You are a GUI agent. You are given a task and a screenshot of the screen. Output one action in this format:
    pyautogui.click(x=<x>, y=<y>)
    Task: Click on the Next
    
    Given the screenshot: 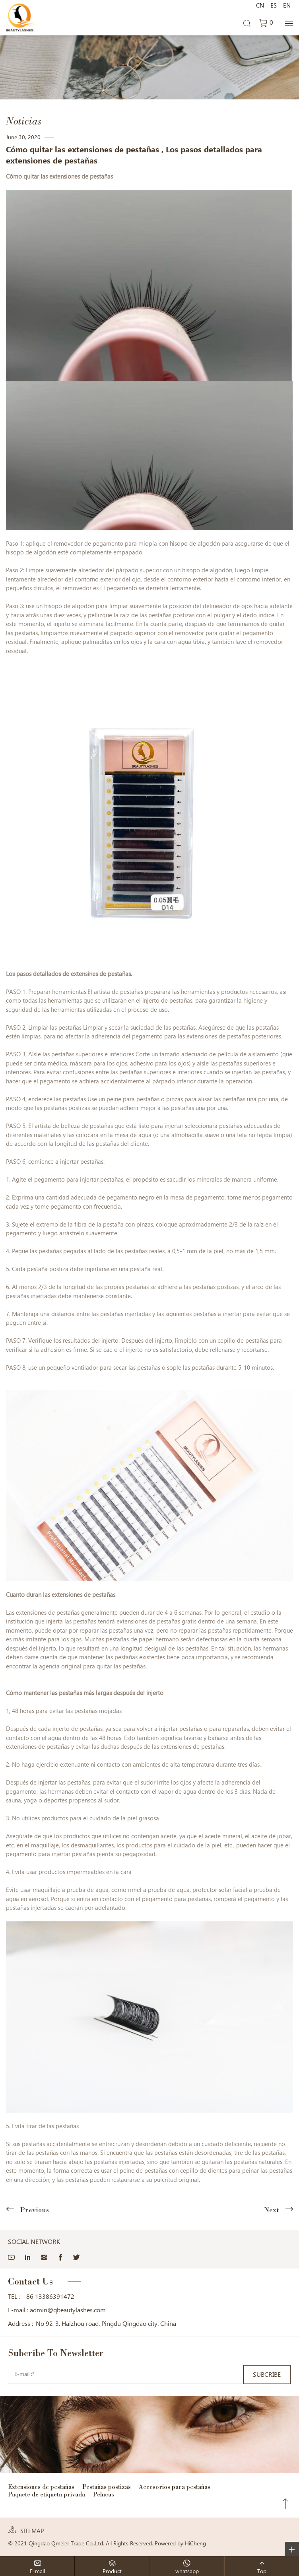 What is the action you would take?
    pyautogui.click(x=271, y=2209)
    